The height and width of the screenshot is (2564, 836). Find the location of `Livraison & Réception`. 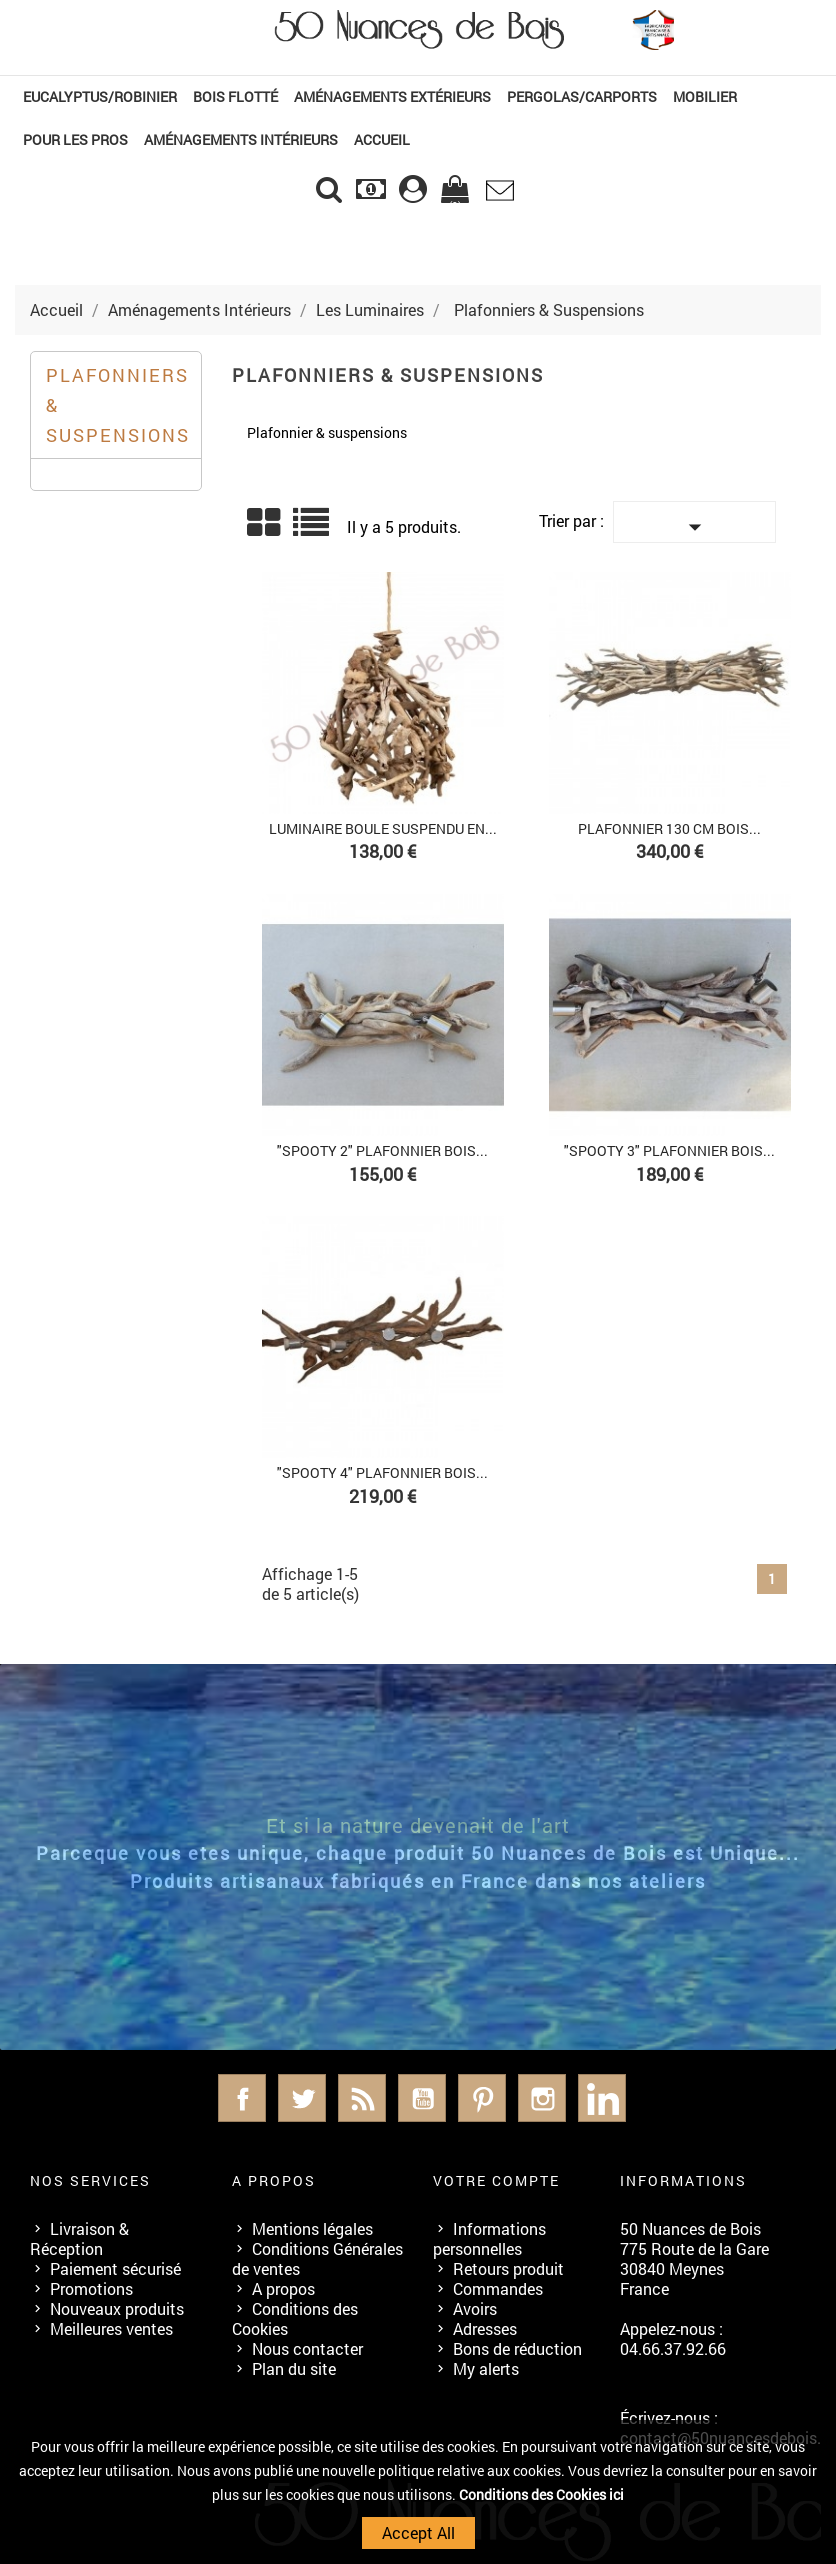

Livraison & Réception is located at coordinates (79, 2238).